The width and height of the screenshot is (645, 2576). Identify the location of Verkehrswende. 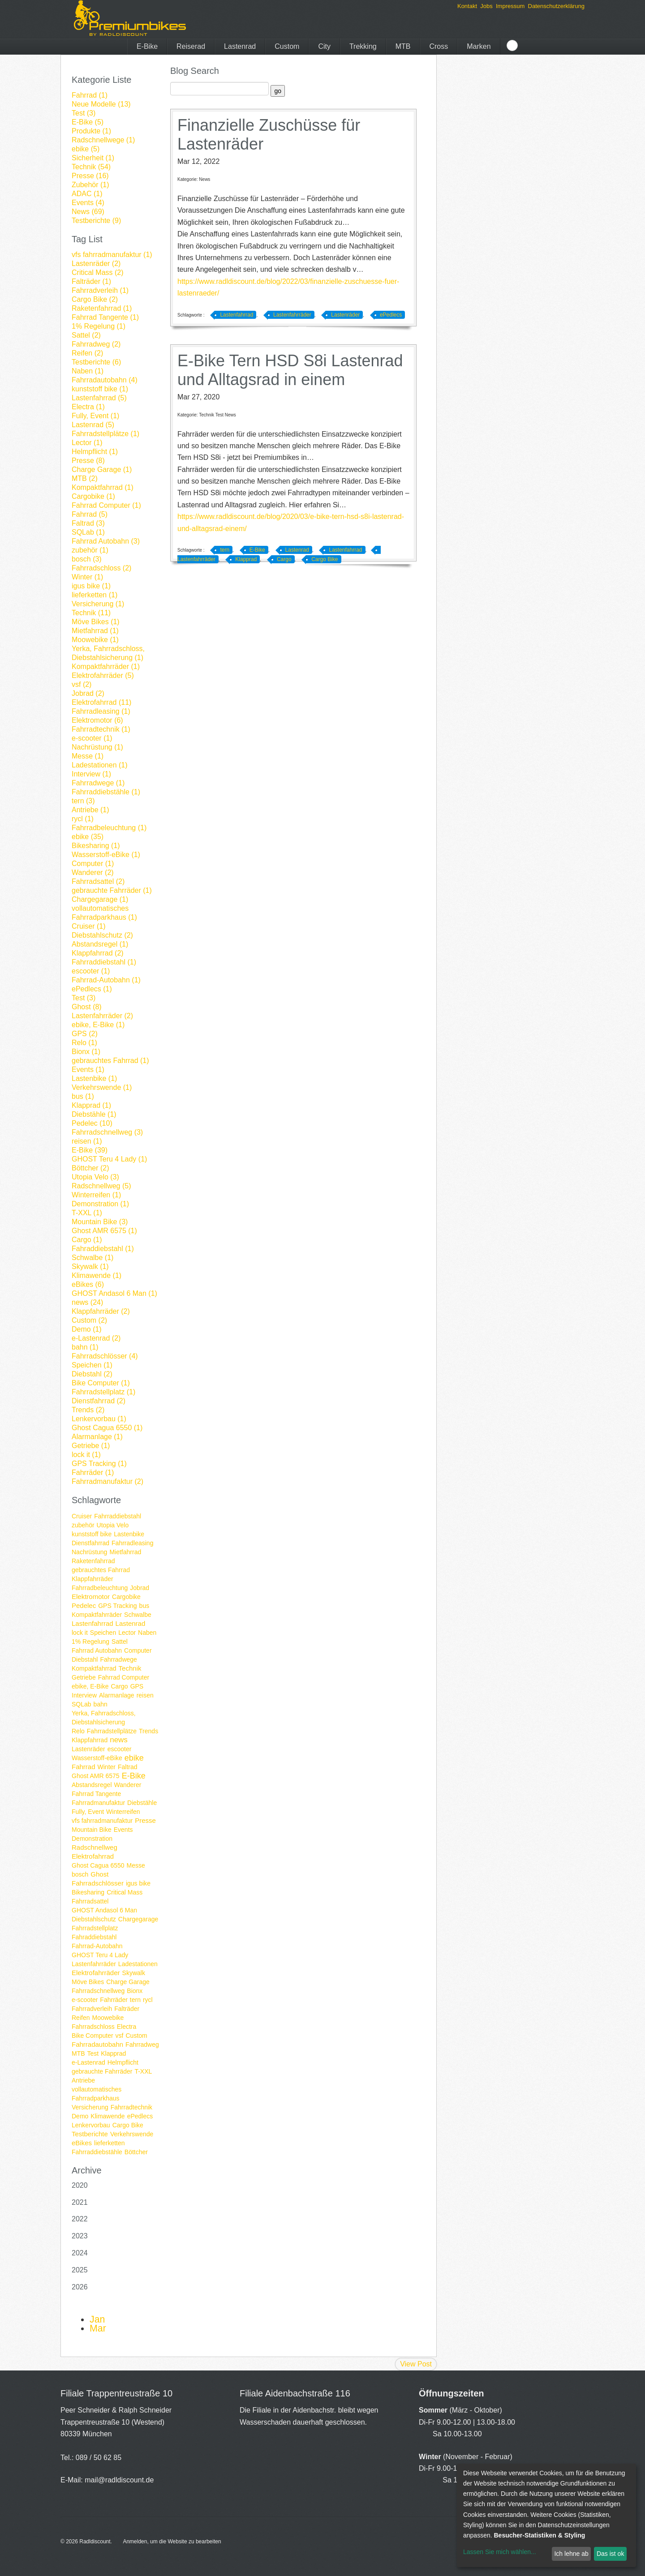
(132, 2134).